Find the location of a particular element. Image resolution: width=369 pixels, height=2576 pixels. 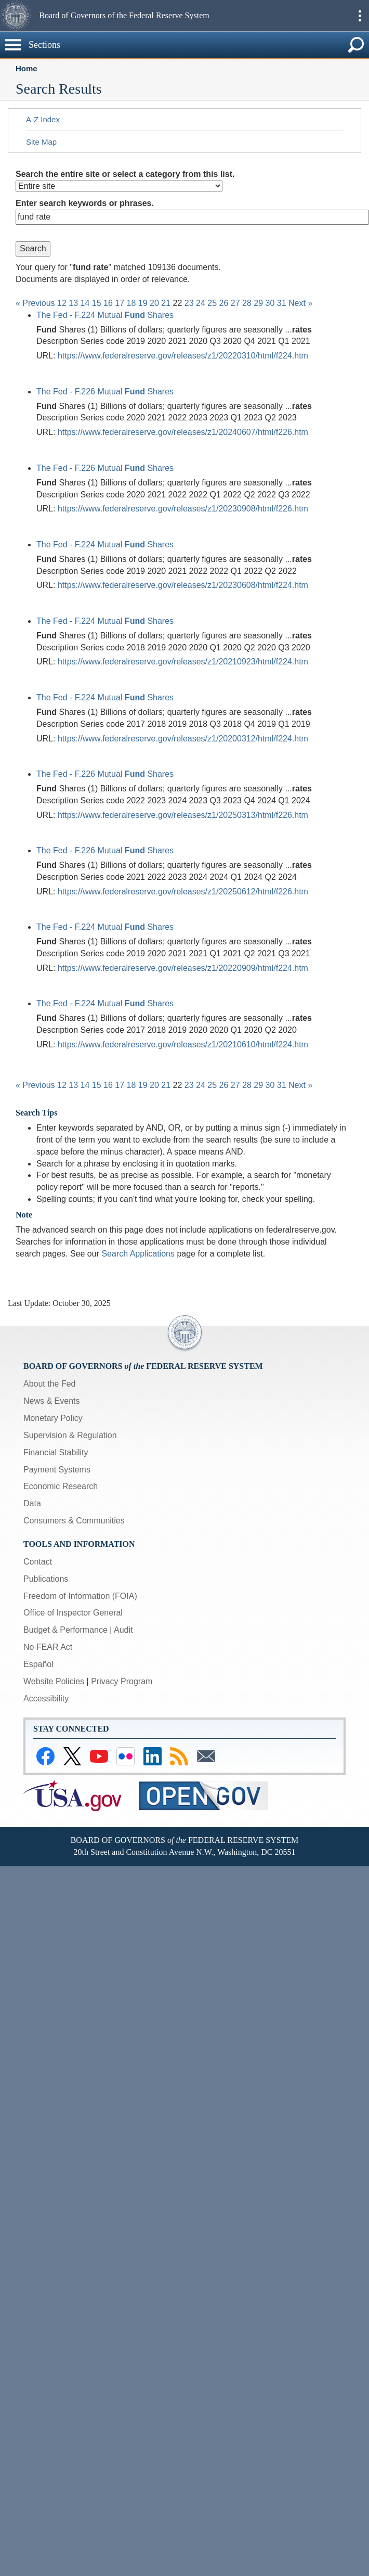

28 is located at coordinates (247, 303).